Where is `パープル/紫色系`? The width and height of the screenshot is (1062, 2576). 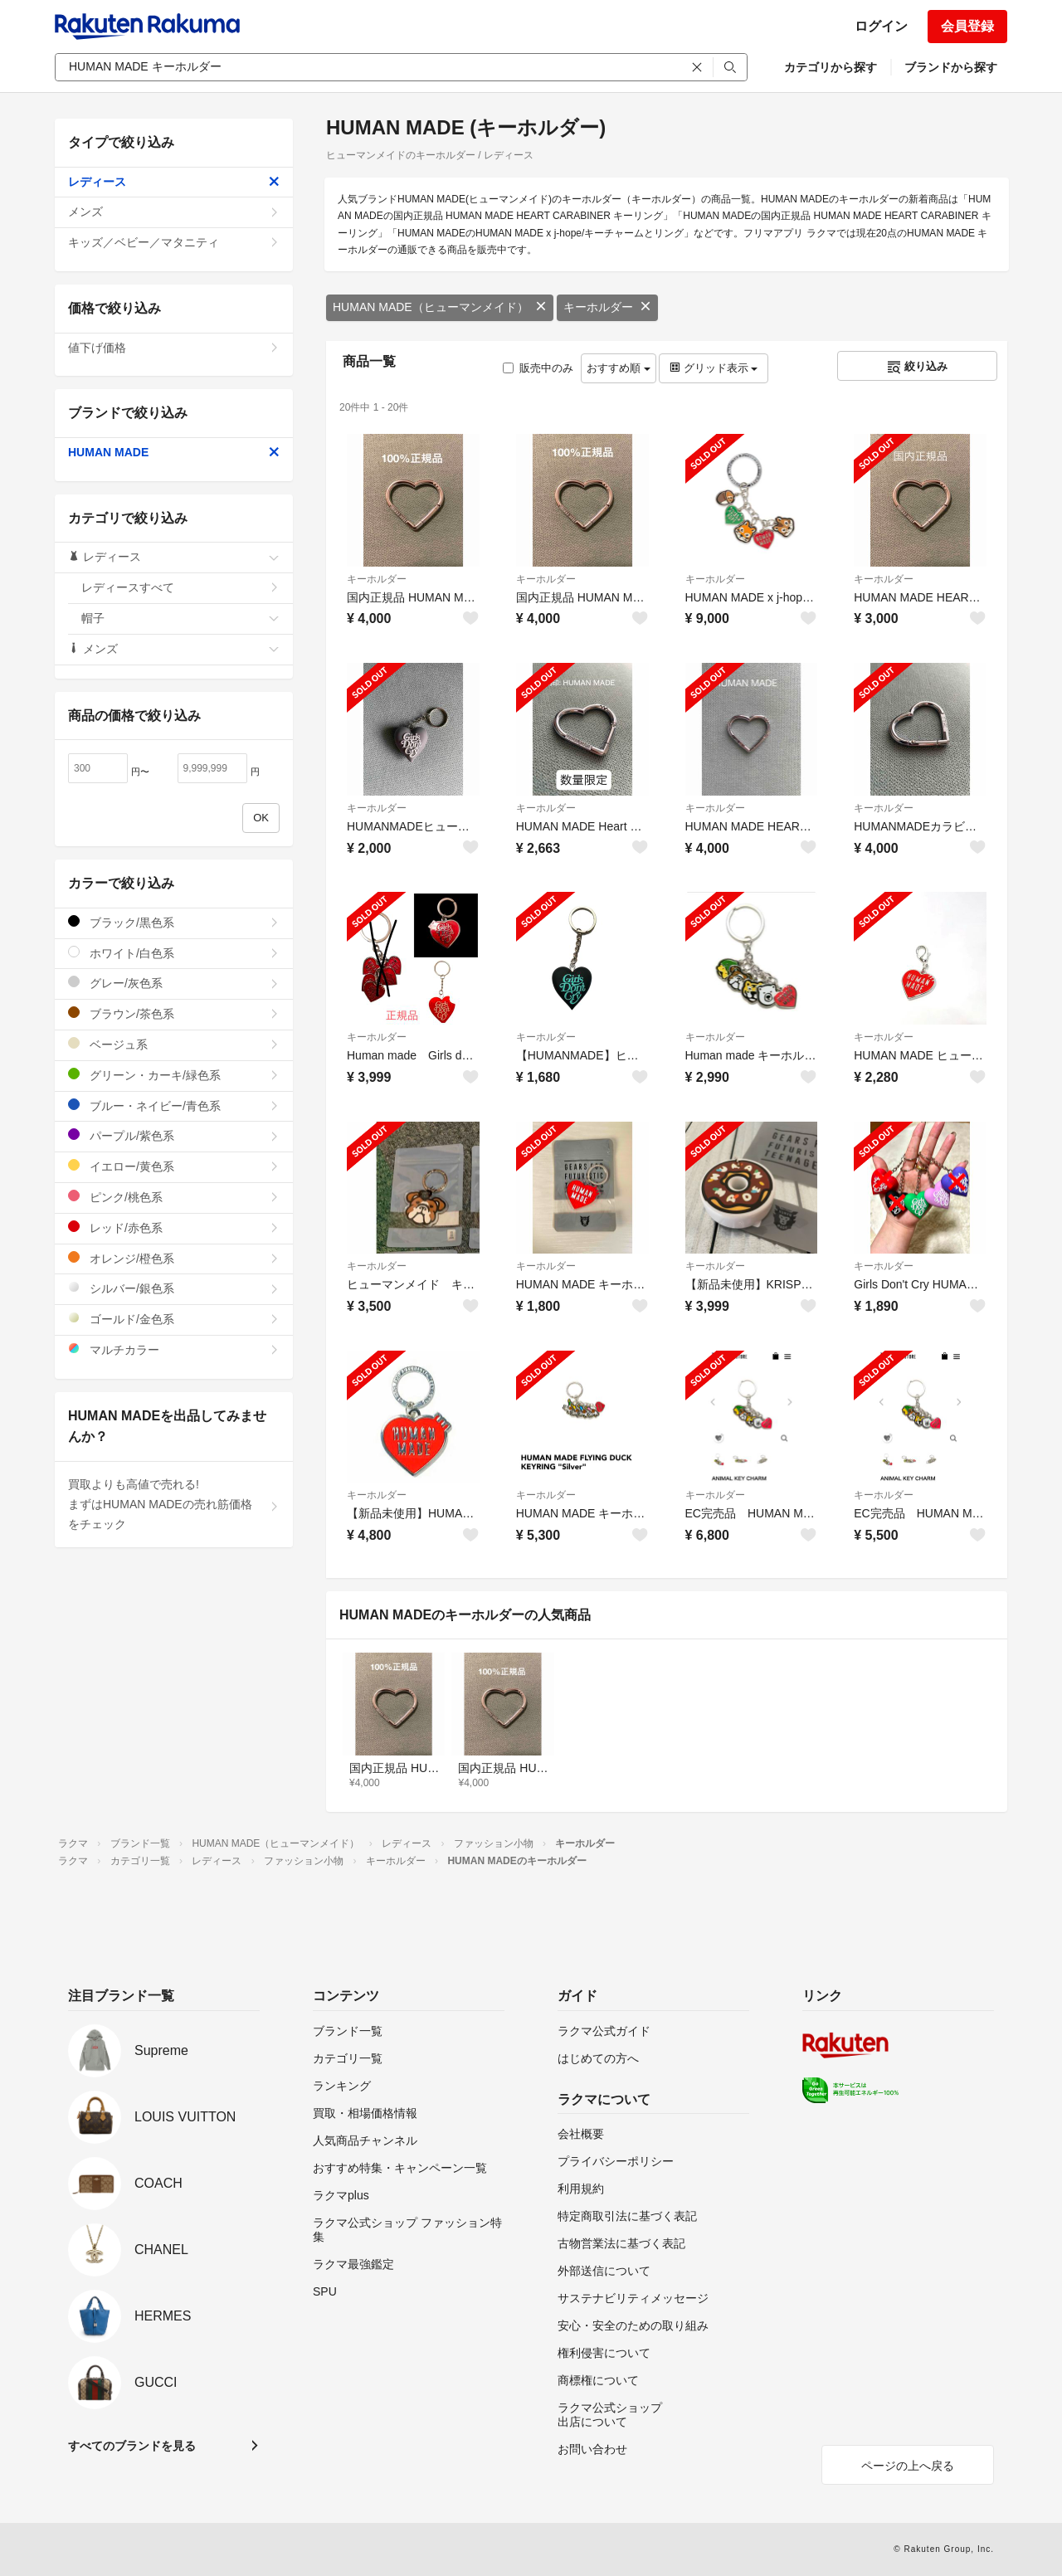 パープル/紫色系 is located at coordinates (174, 1135).